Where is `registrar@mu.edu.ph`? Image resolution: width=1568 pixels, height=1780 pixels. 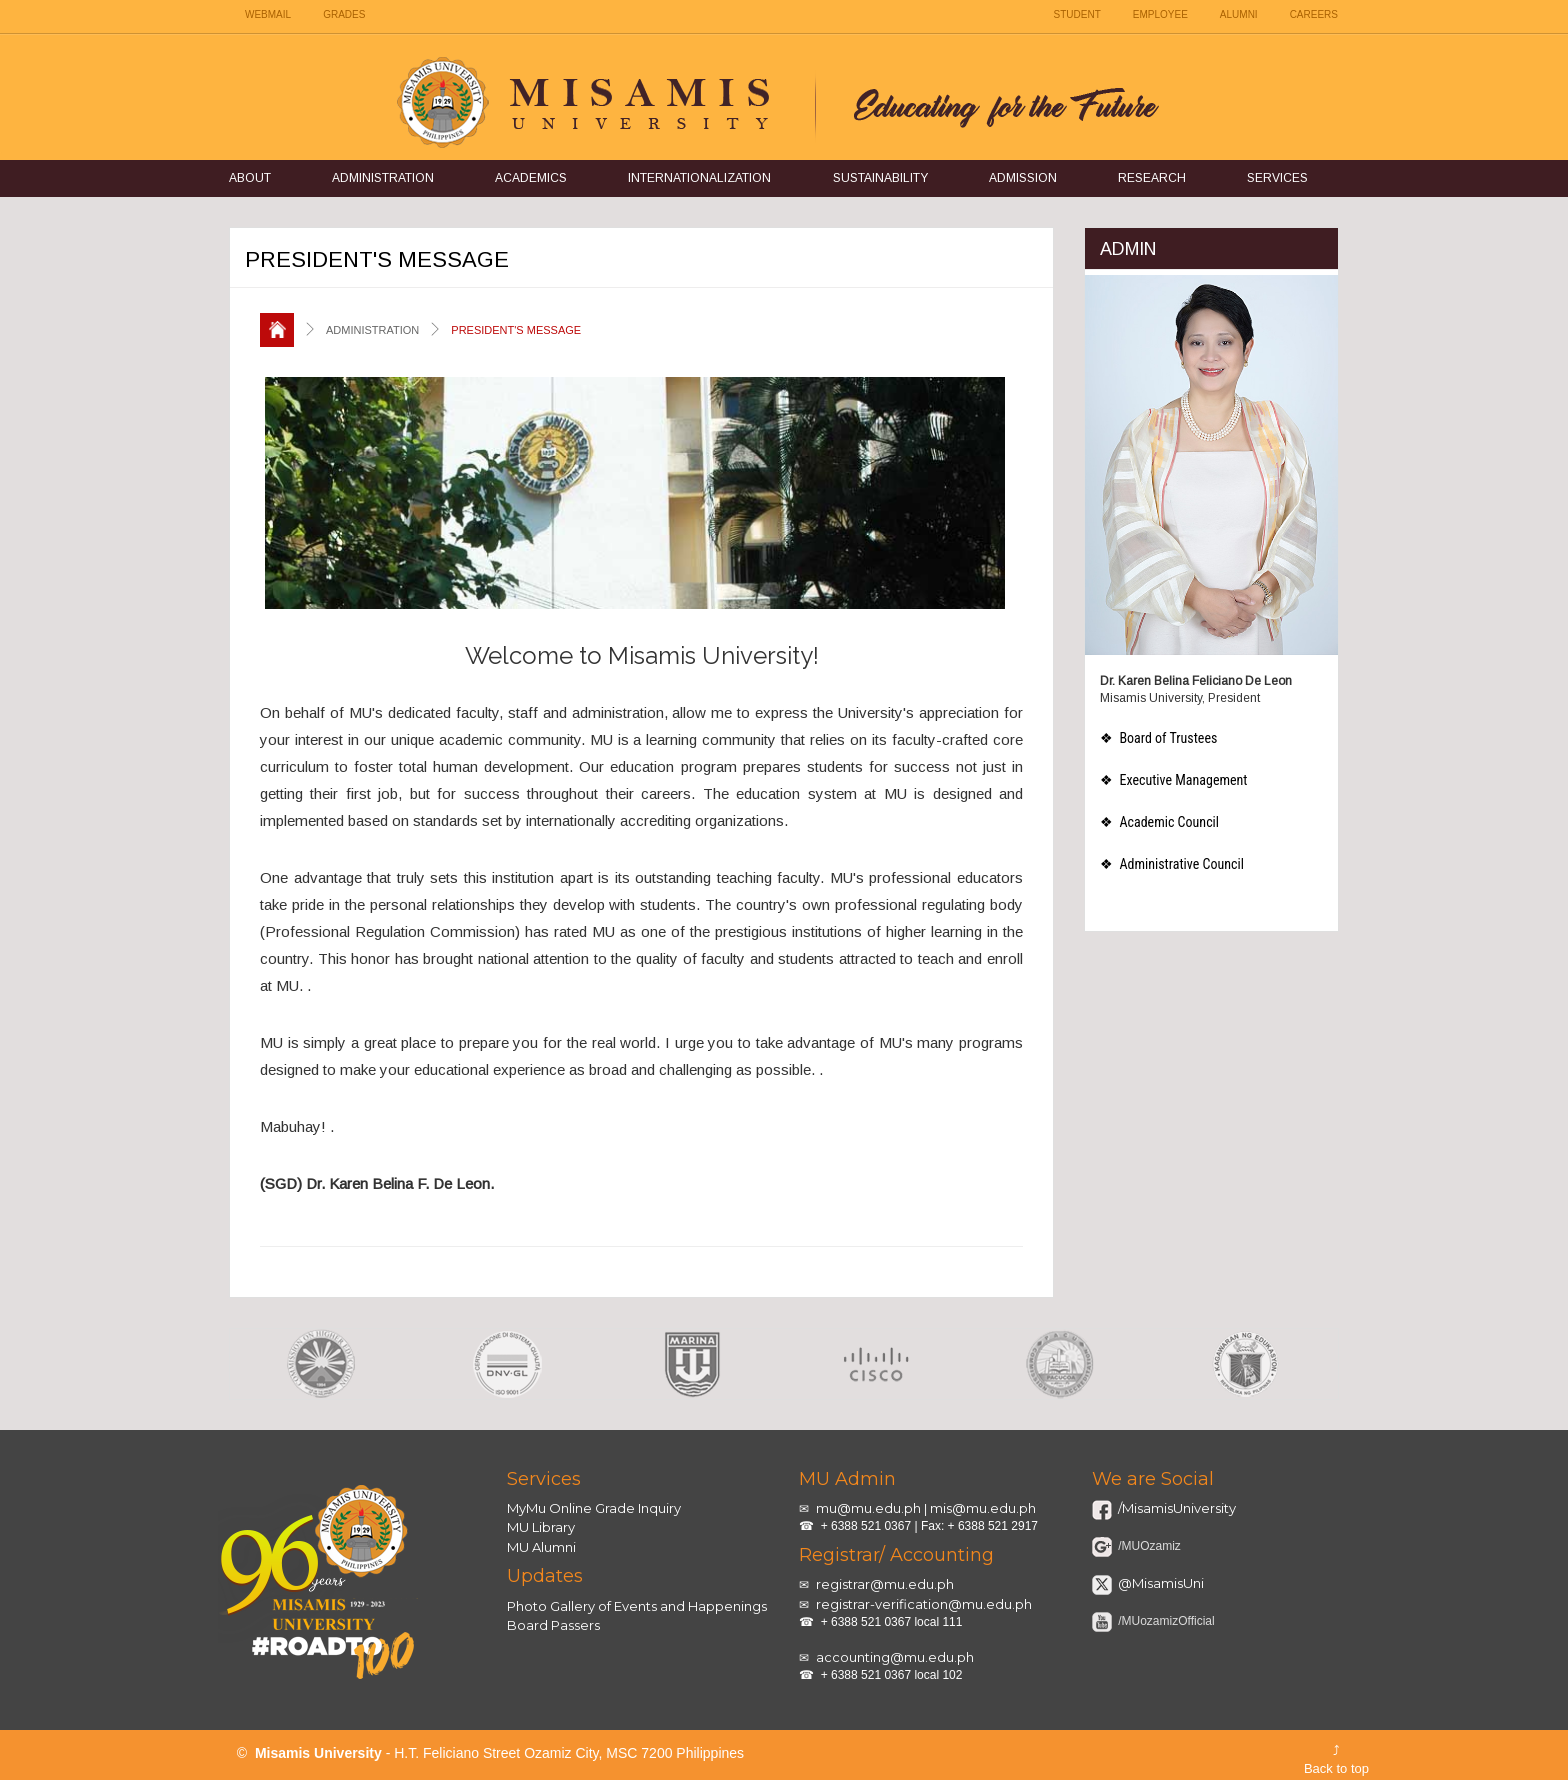
registrar@mu.edu.ph is located at coordinates (885, 1584).